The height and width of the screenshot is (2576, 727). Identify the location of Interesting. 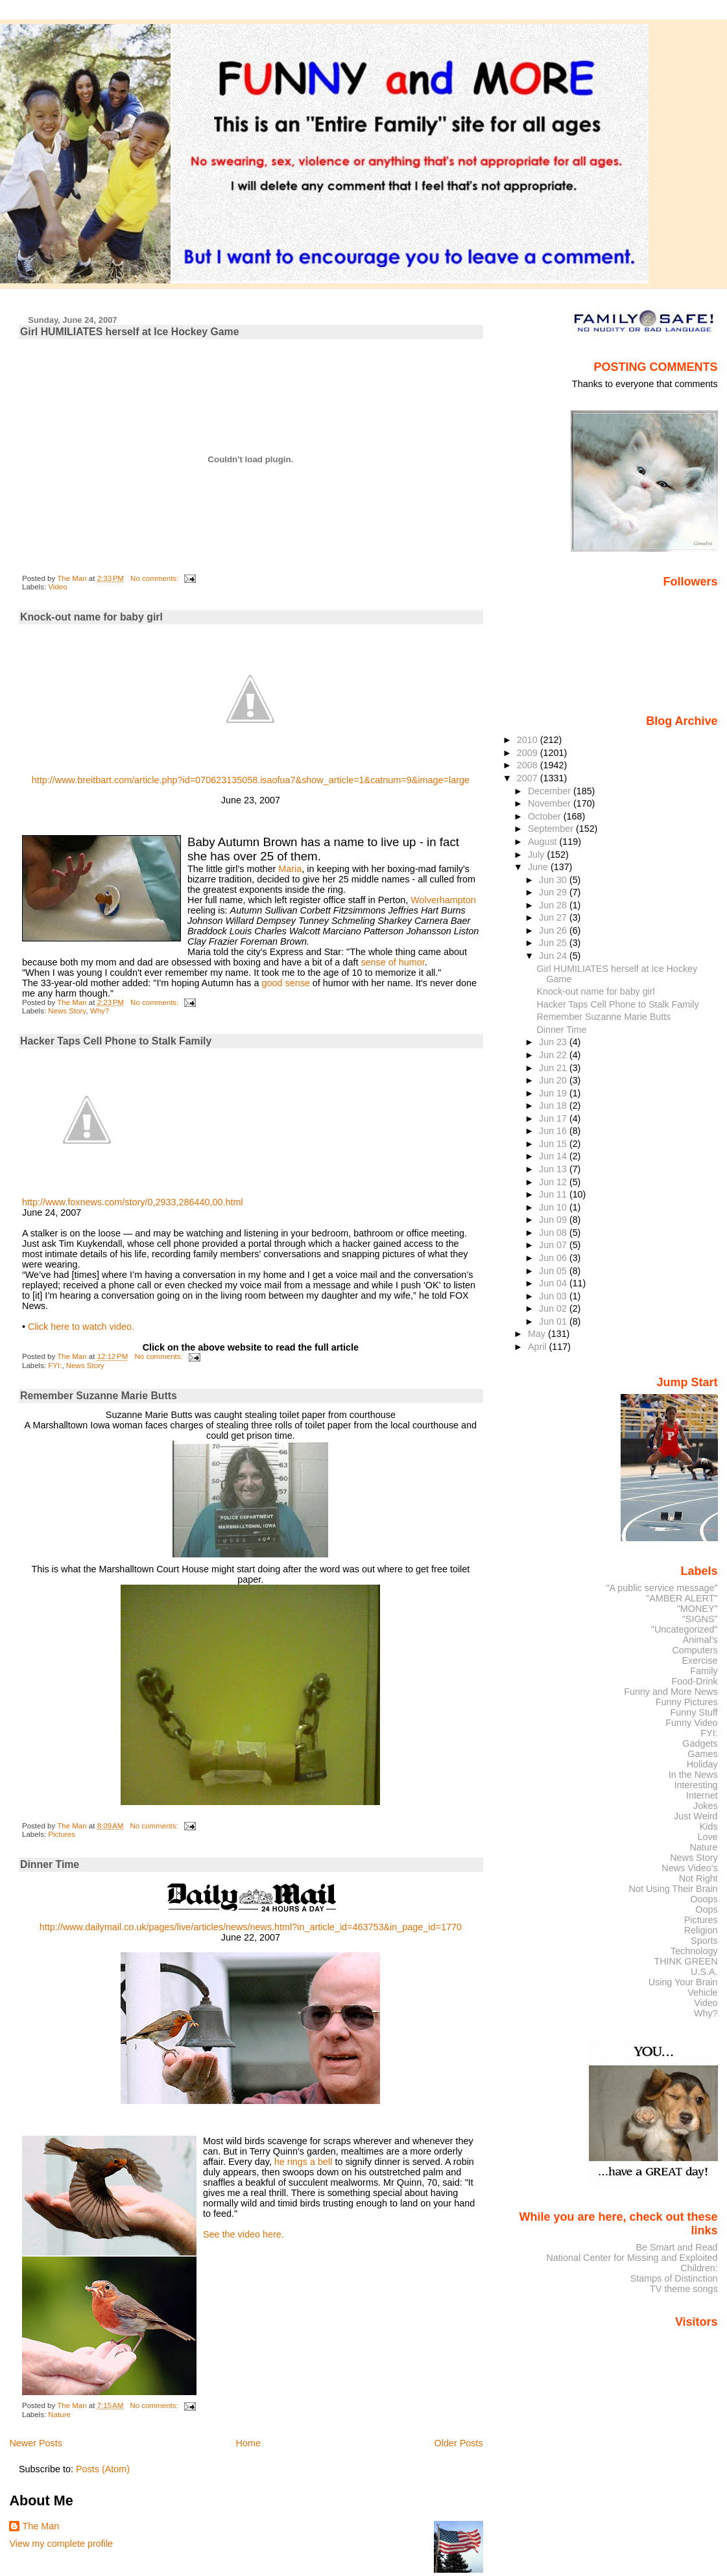
(696, 1785).